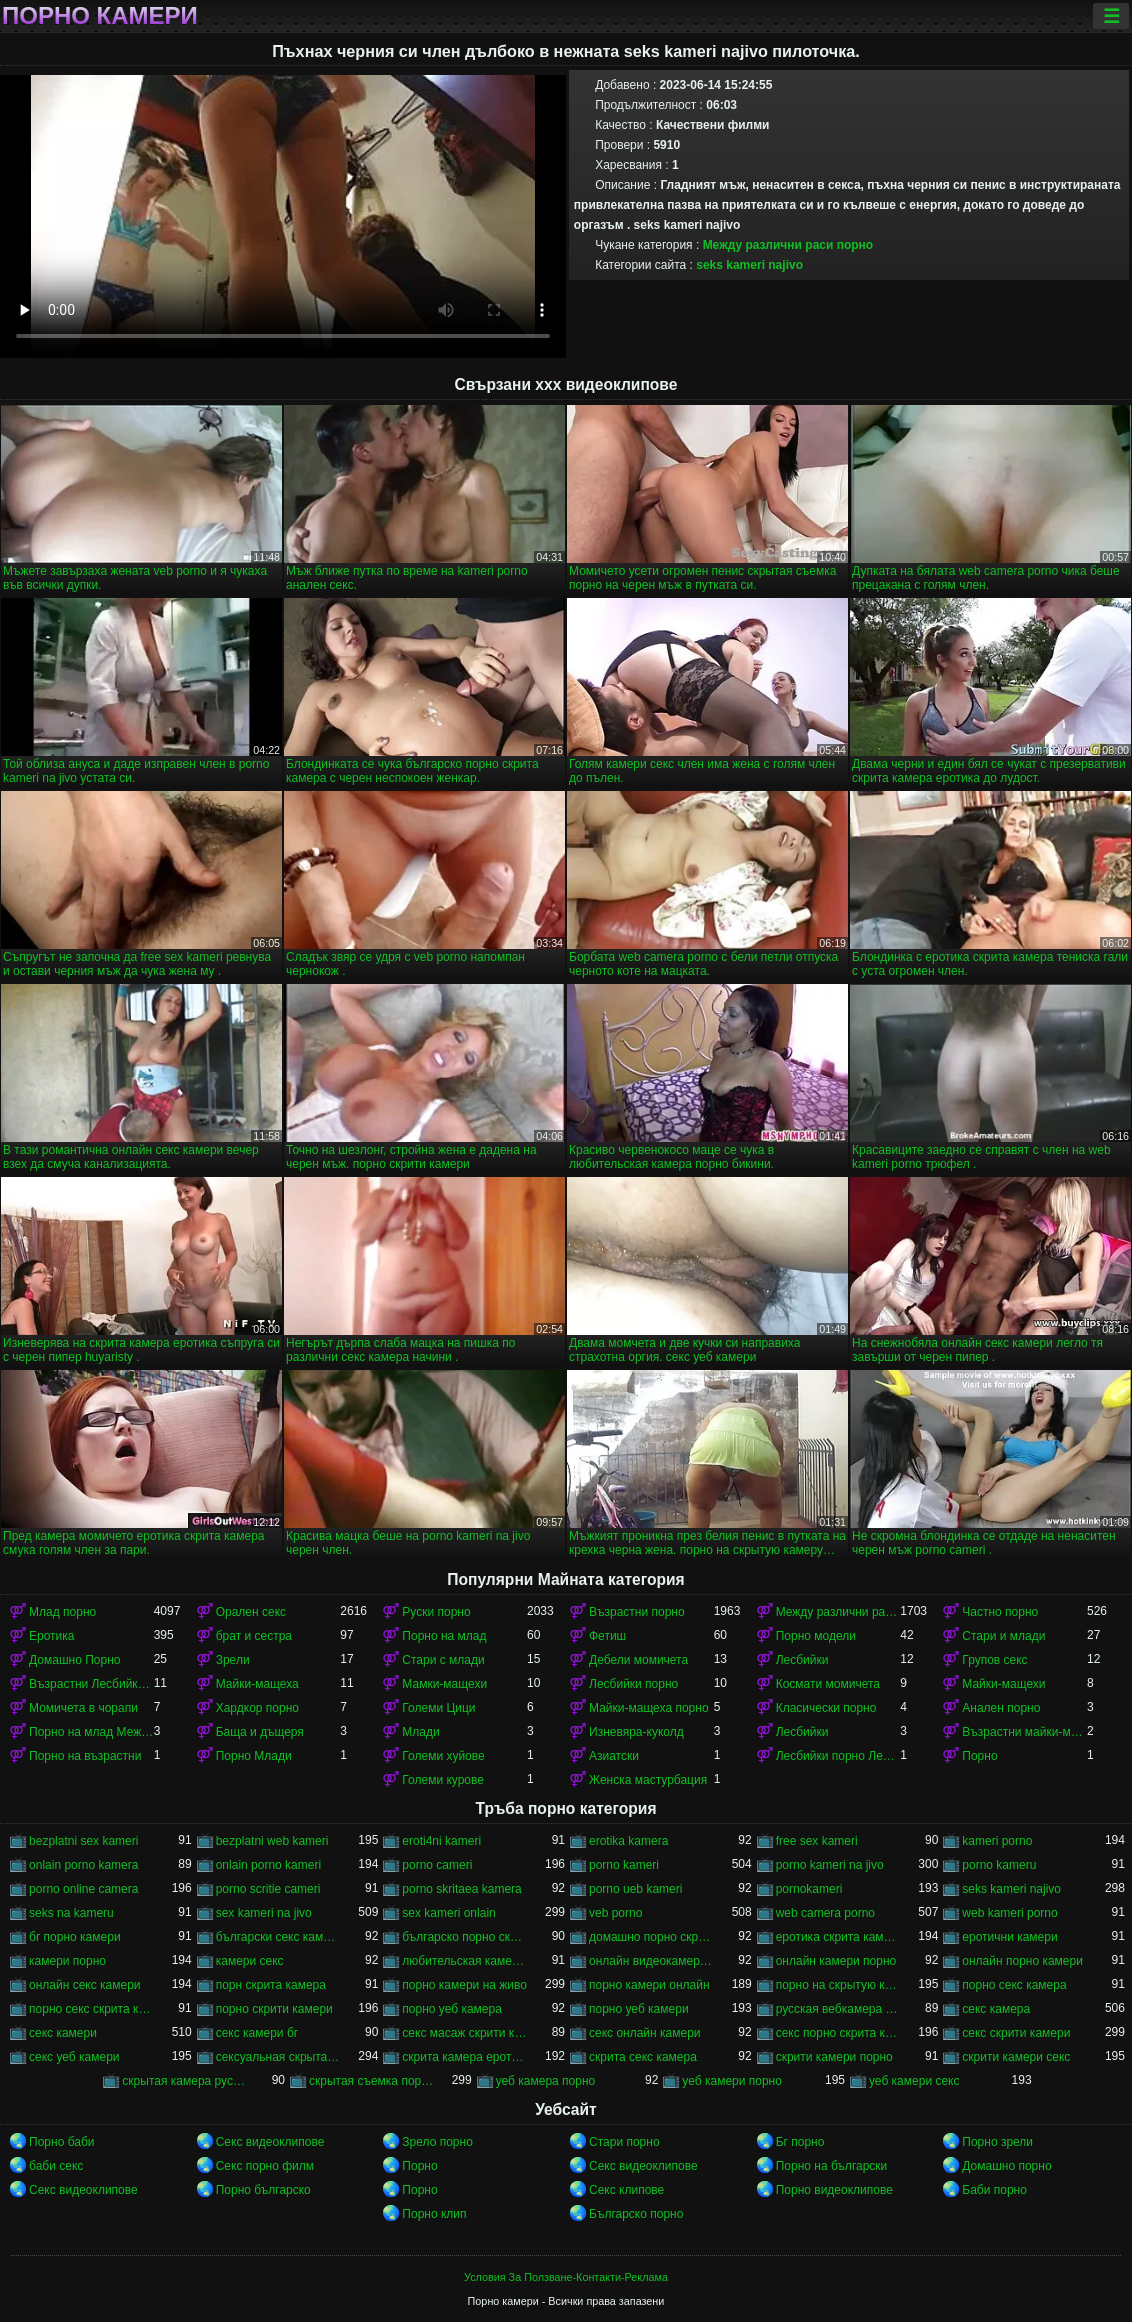 This screenshot has height=2322, width=1132. Describe the element at coordinates (636, 1732) in the screenshot. I see `Изневяра-куколд` at that location.